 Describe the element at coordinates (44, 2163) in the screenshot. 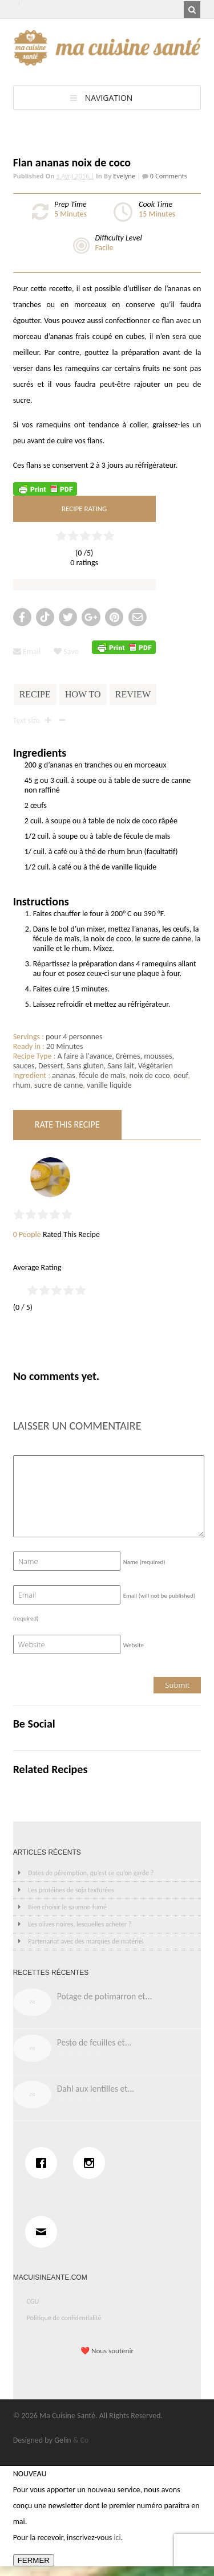

I see `[Facebook]` at that location.